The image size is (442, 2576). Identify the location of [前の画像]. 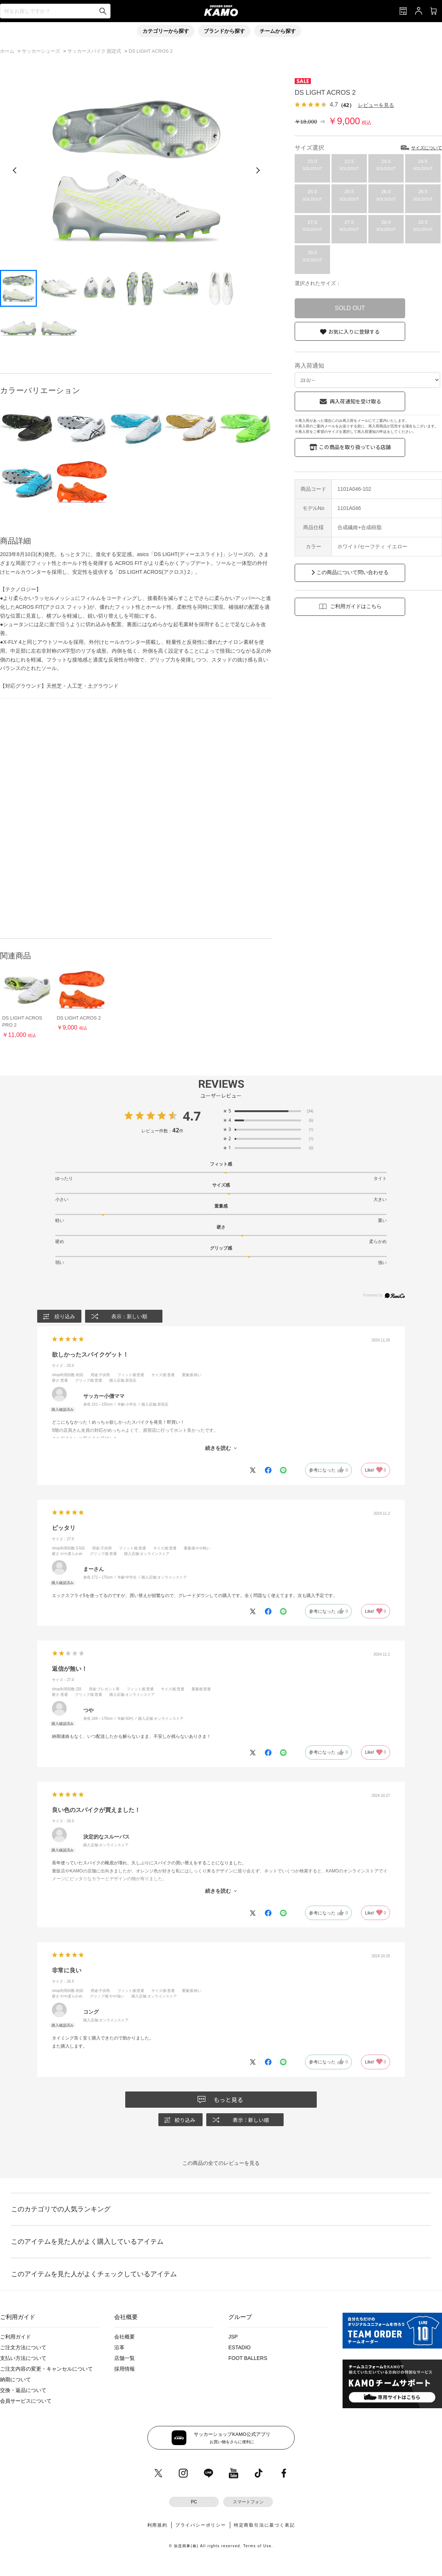
(15, 170).